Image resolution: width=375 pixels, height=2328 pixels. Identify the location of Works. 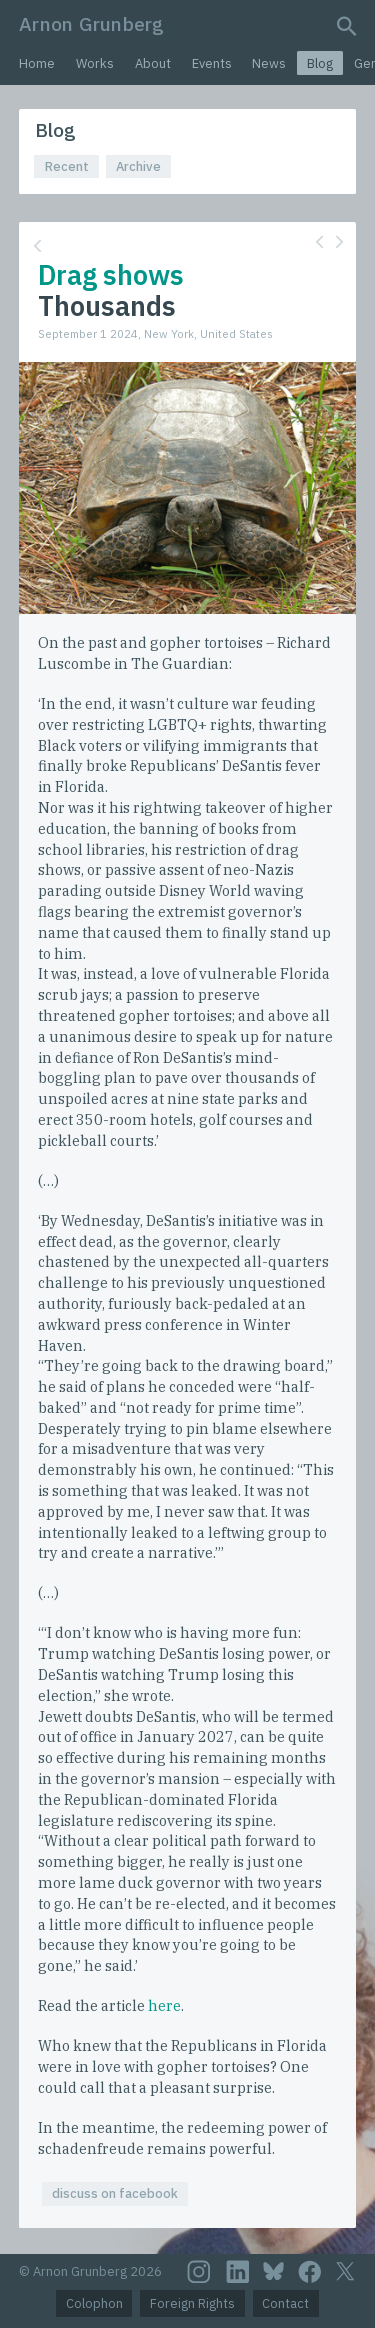
(95, 63).